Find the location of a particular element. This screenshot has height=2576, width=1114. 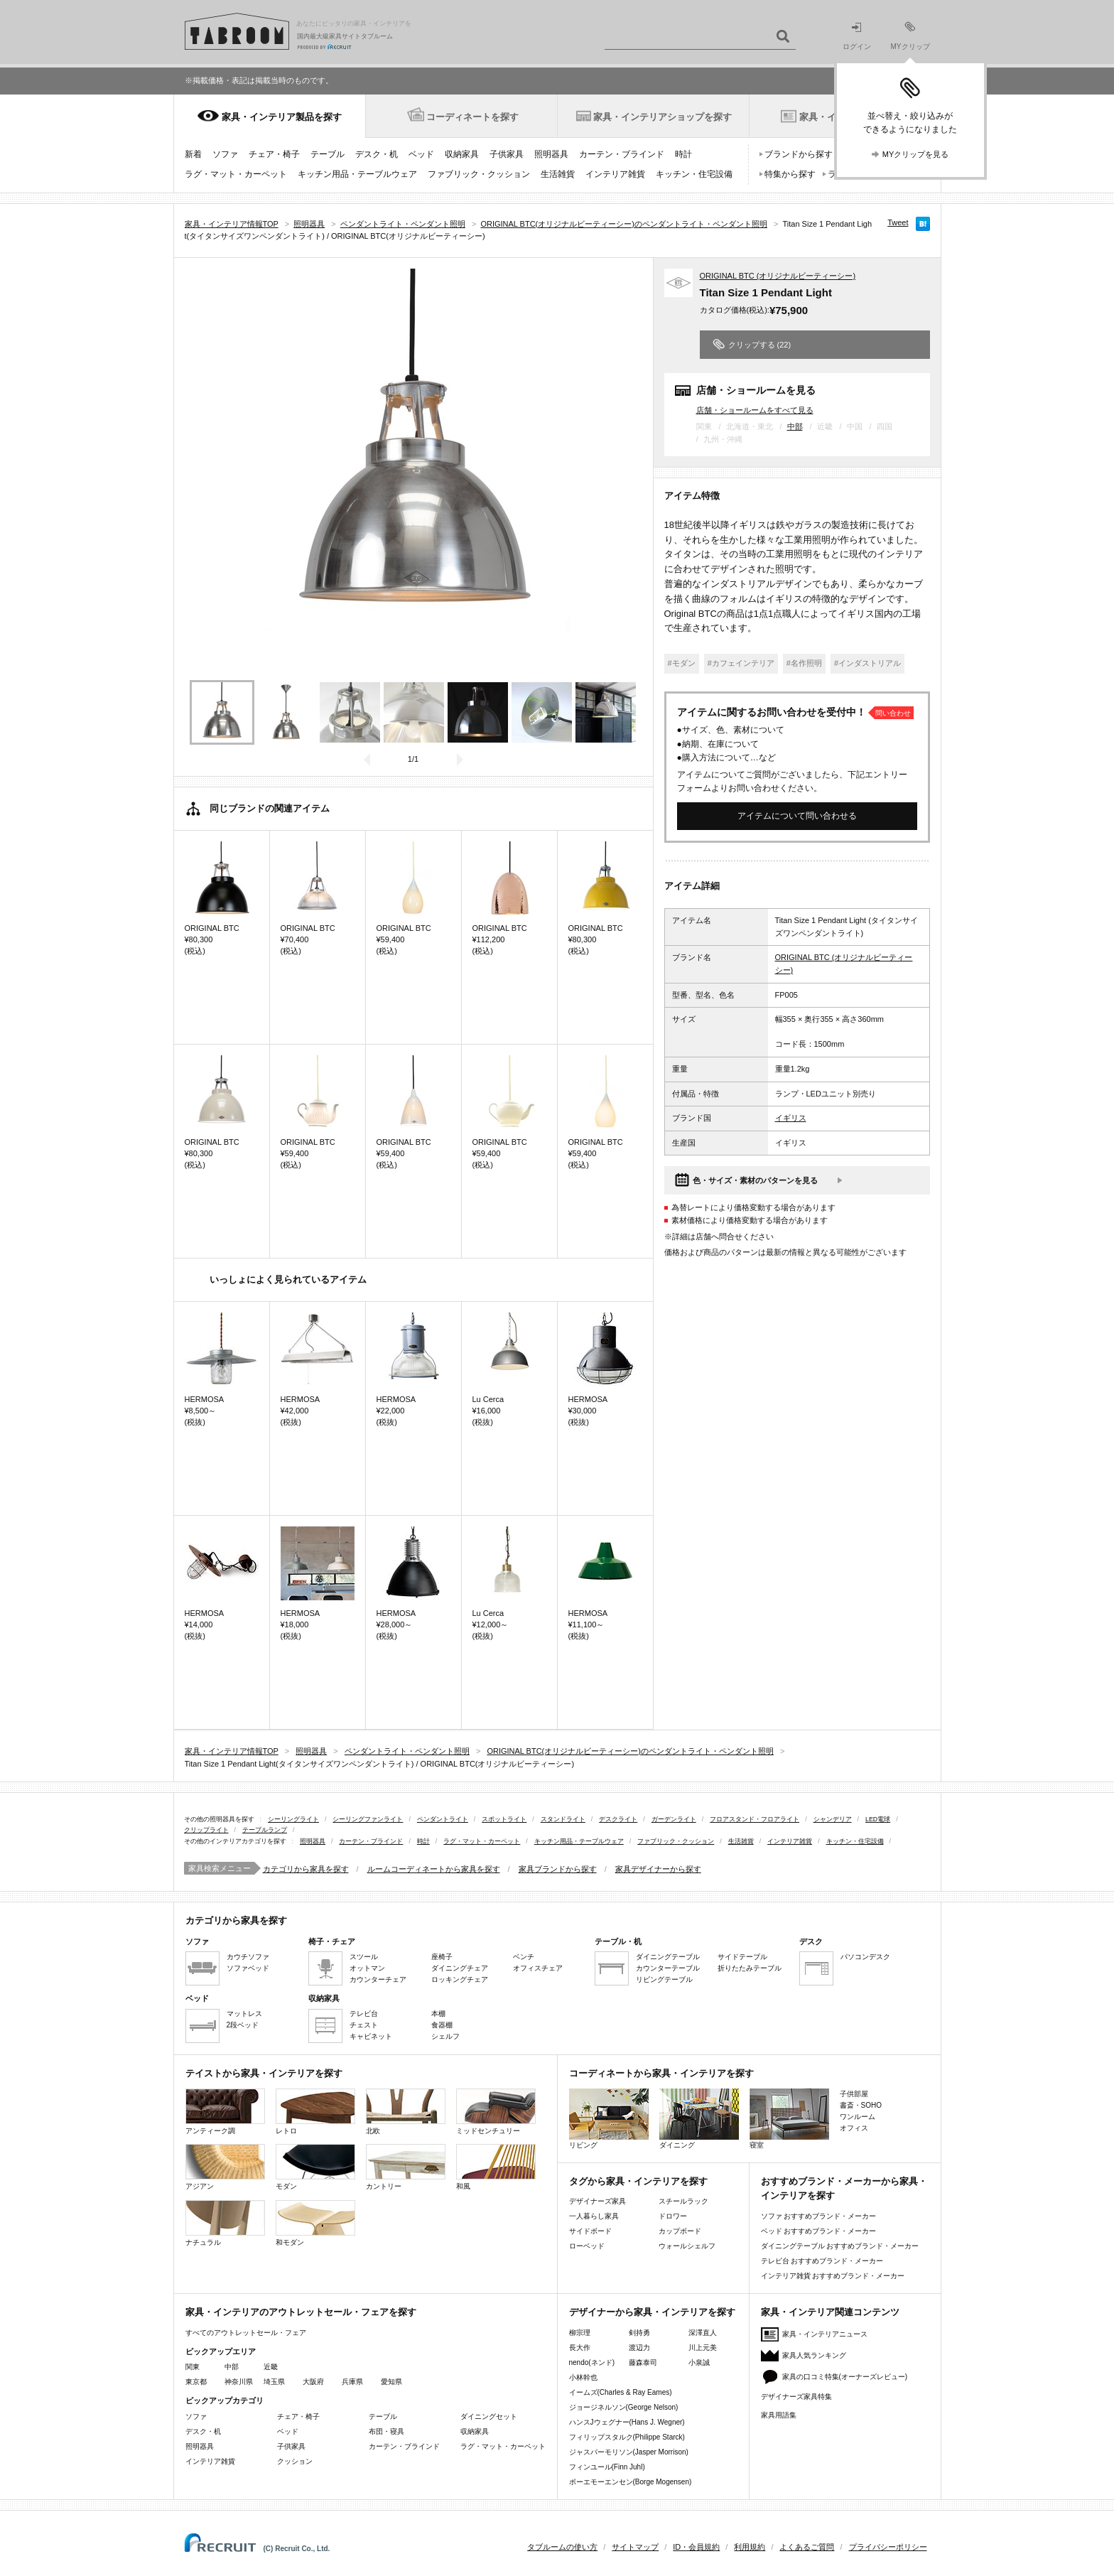

フロアスタンド・フロアライト is located at coordinates (754, 1819).